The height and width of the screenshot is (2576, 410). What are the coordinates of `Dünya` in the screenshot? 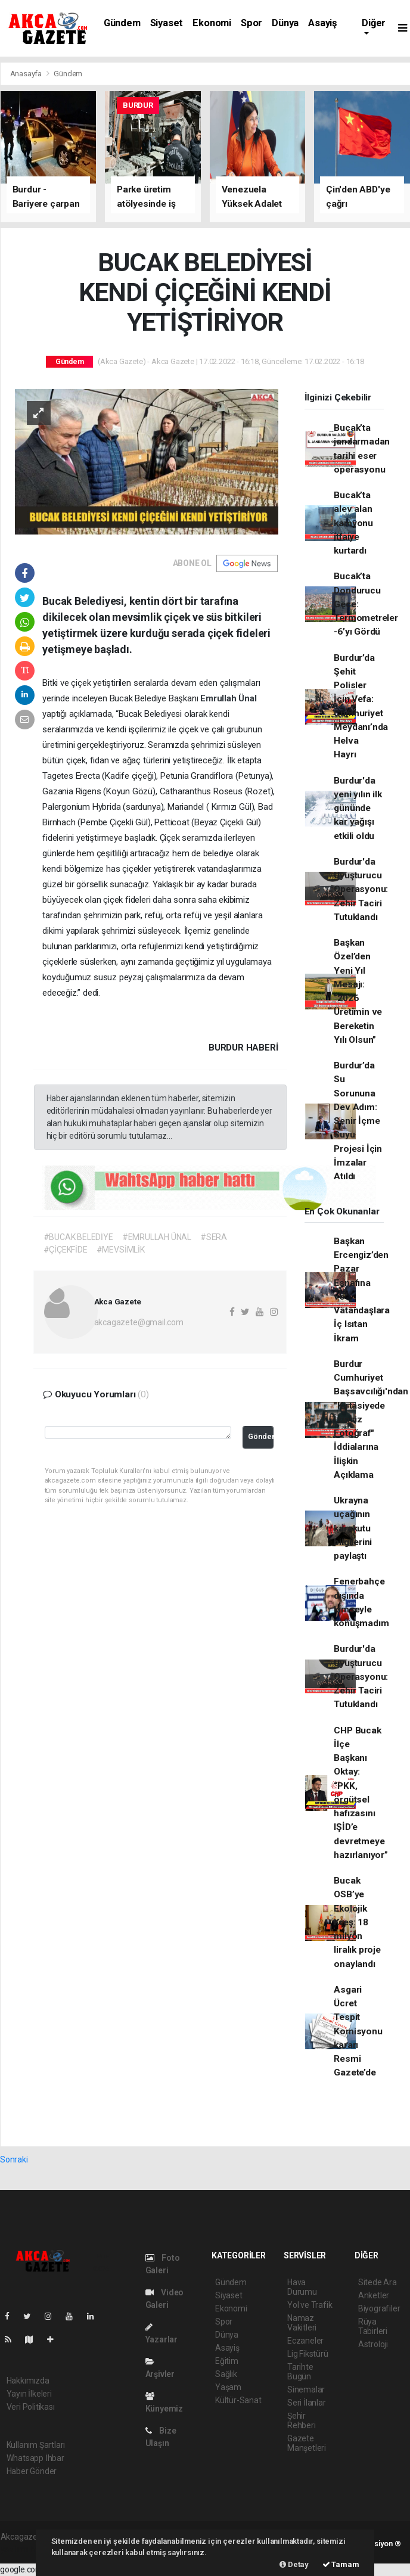 It's located at (285, 23).